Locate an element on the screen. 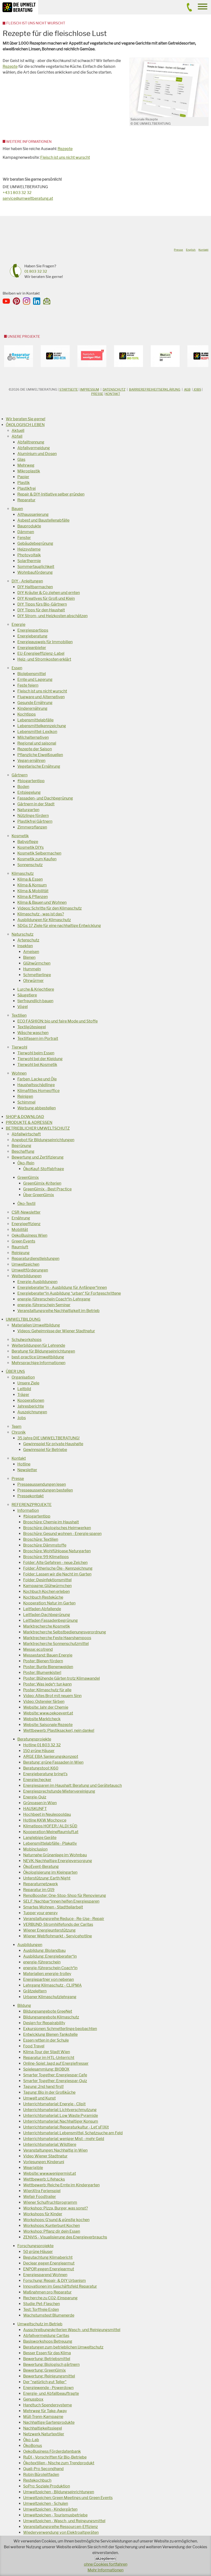 The image size is (211, 2576). Träger is located at coordinates (23, 1394).